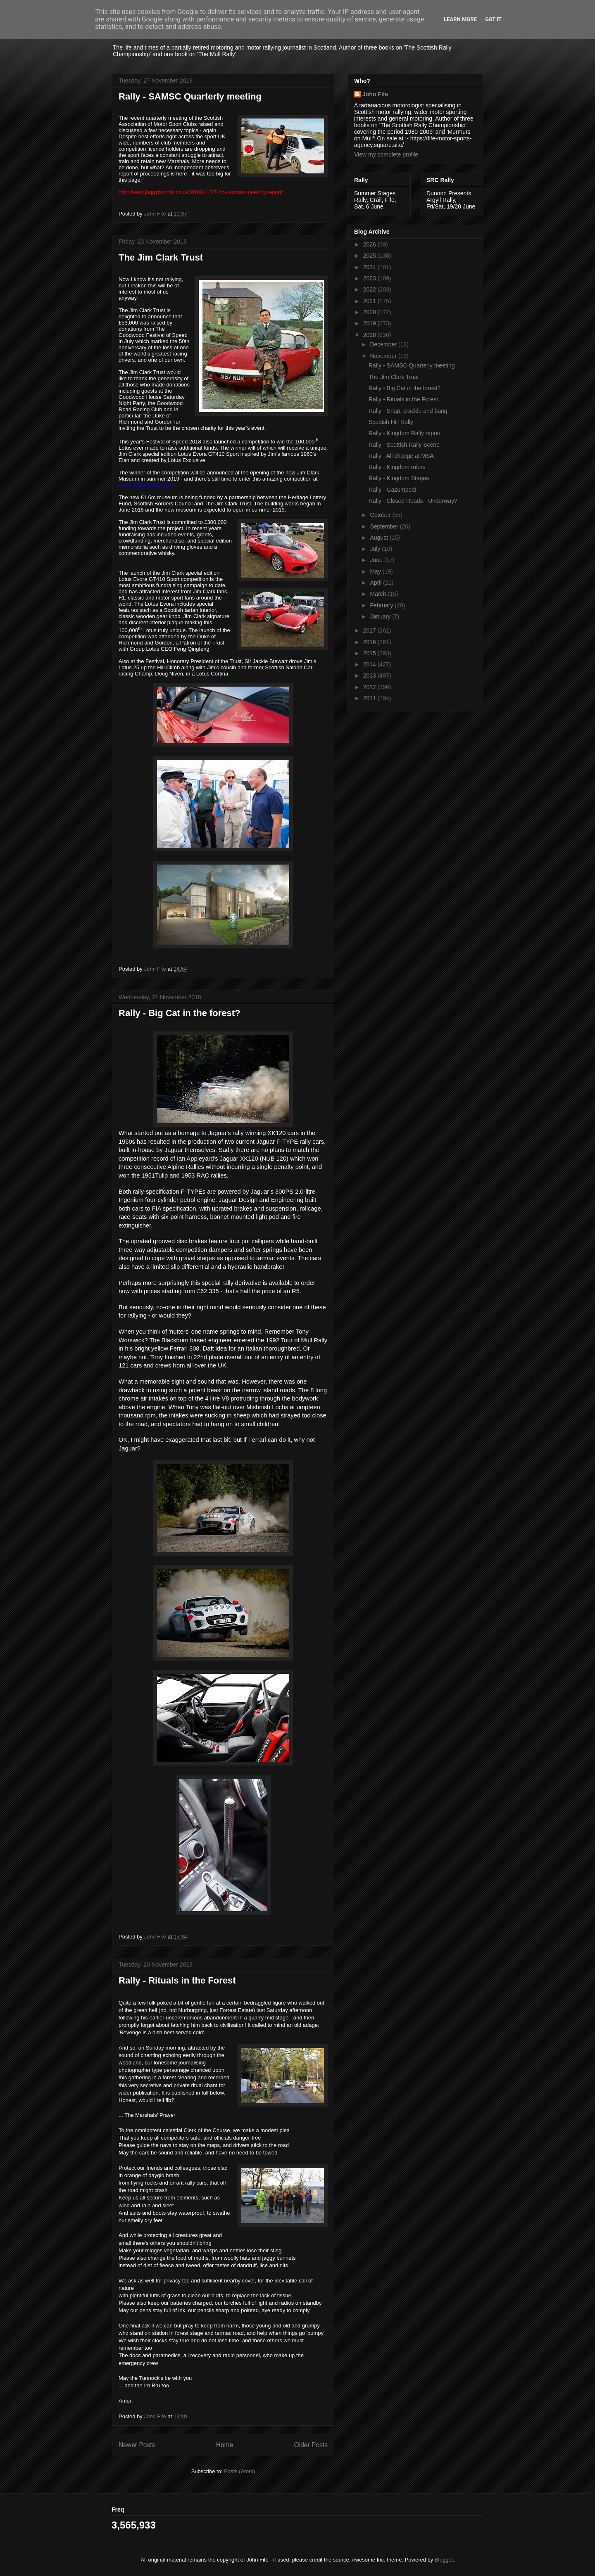 This screenshot has height=2576, width=595. I want to click on Got it, so click(493, 19).